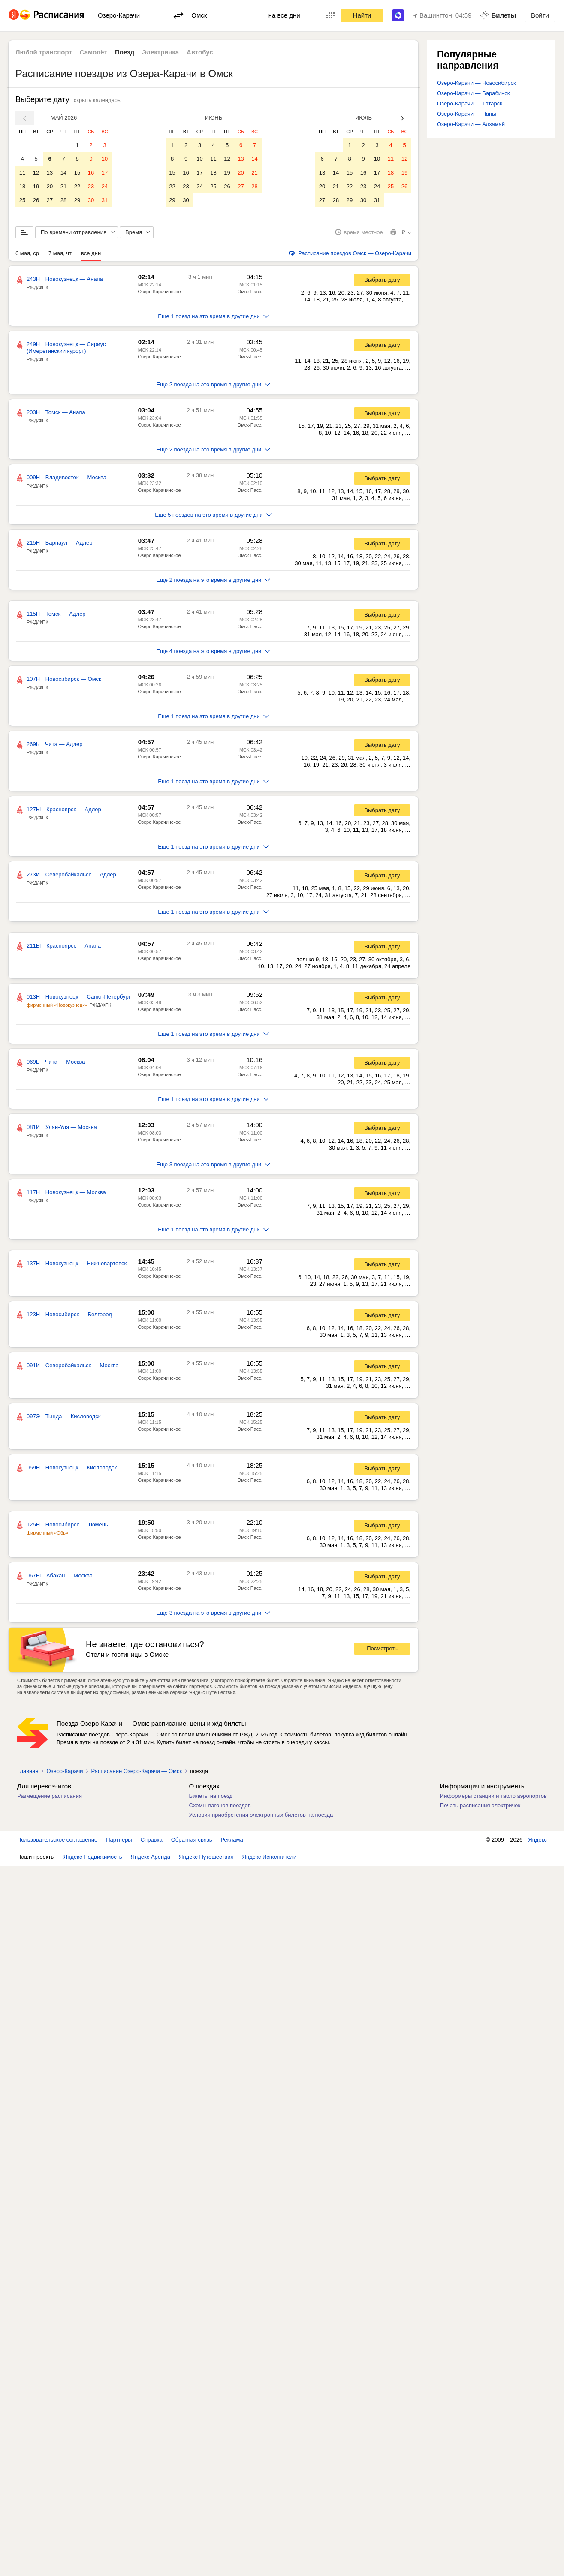 The width and height of the screenshot is (564, 2576). What do you see at coordinates (27, 1779) in the screenshot?
I see `Главная` at bounding box center [27, 1779].